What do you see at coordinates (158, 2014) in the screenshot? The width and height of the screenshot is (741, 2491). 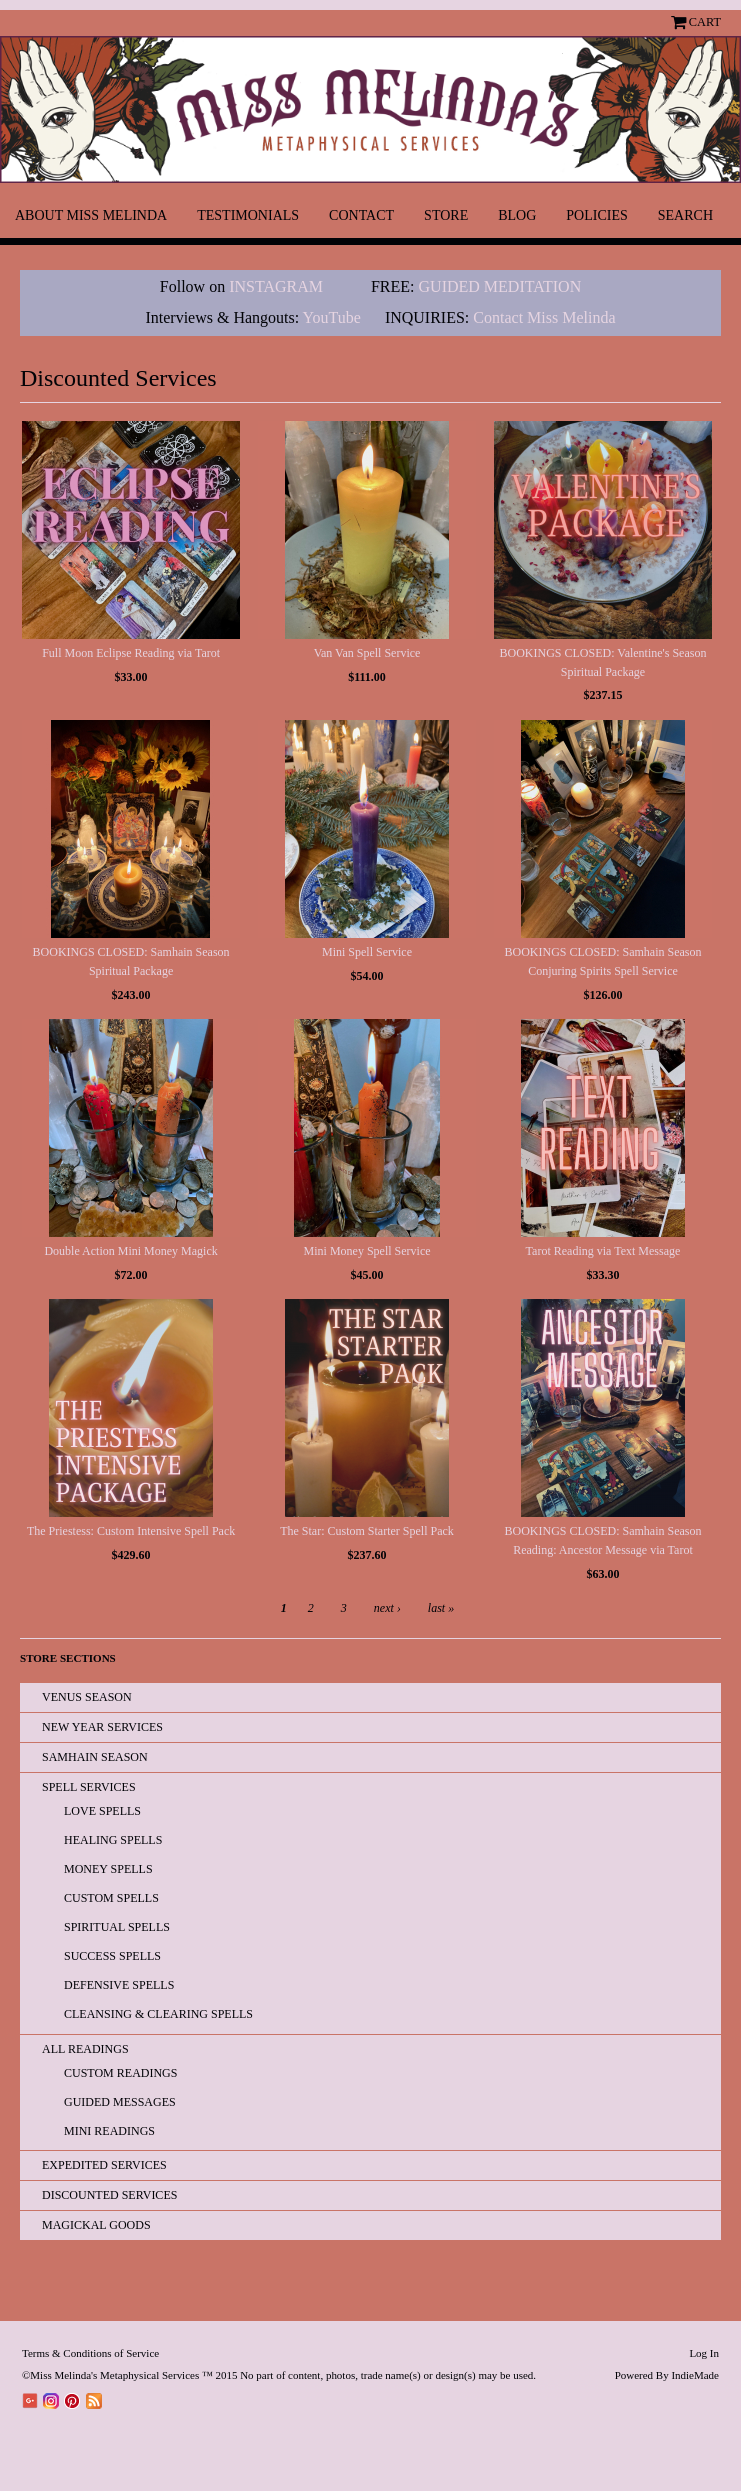 I see `Cleansing & Clearing Spells` at bounding box center [158, 2014].